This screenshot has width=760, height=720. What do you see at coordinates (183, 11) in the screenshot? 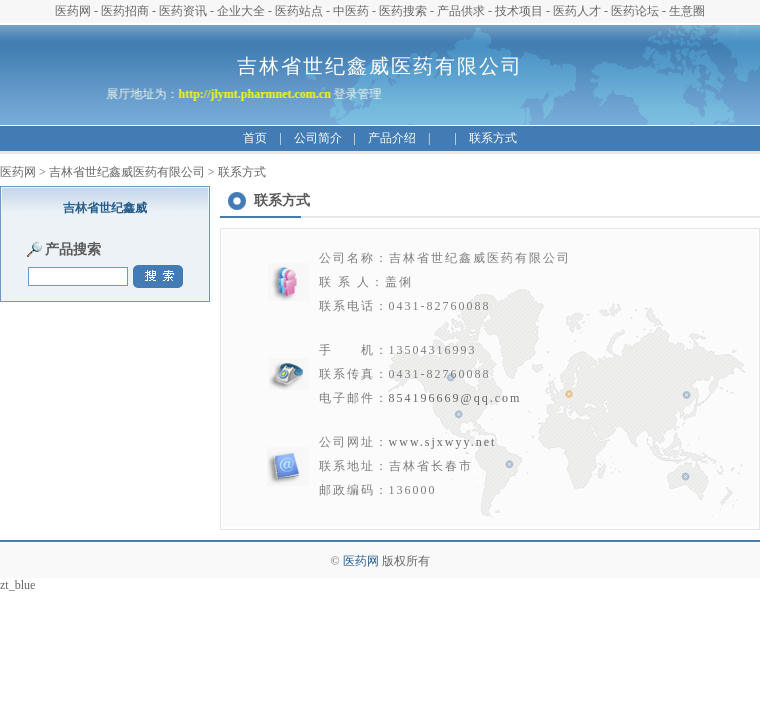
I see `医药资讯` at bounding box center [183, 11].